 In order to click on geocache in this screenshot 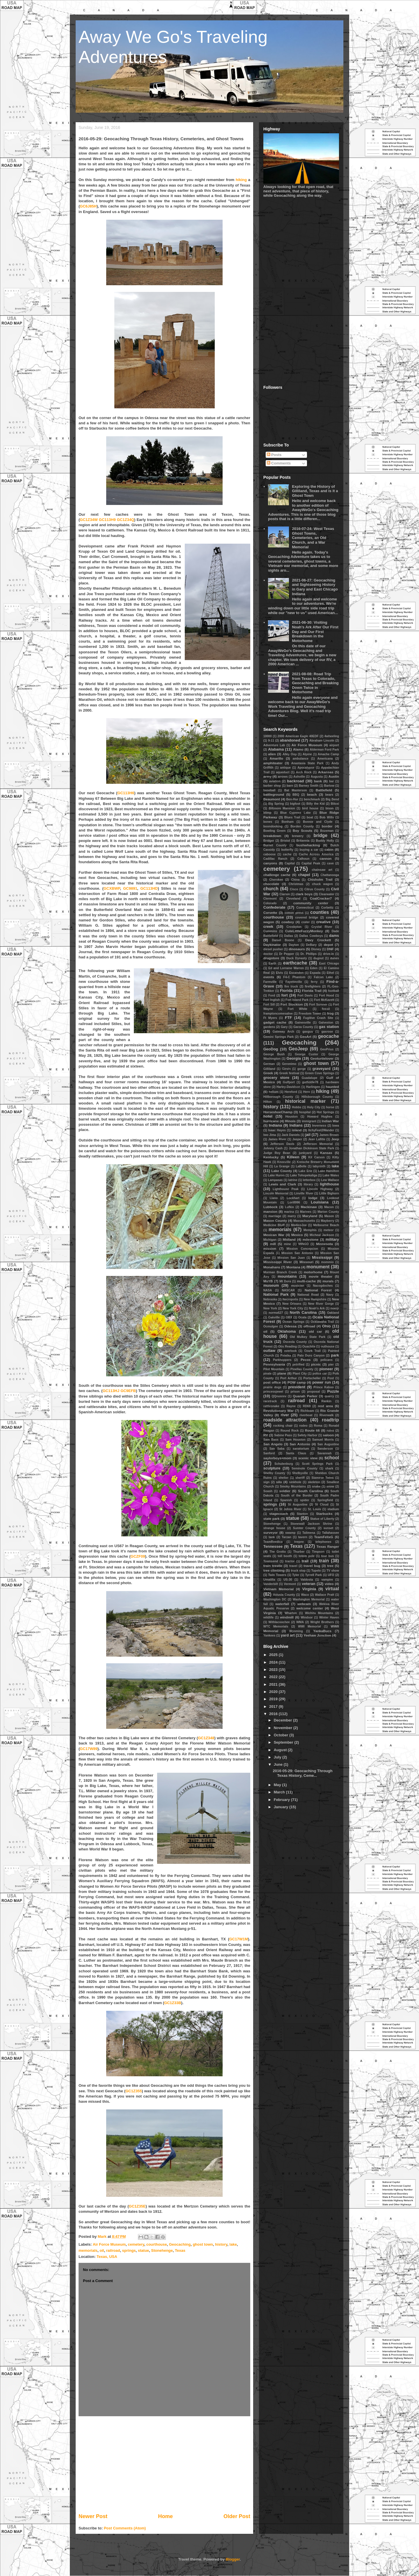, I will do `click(328, 1036)`.